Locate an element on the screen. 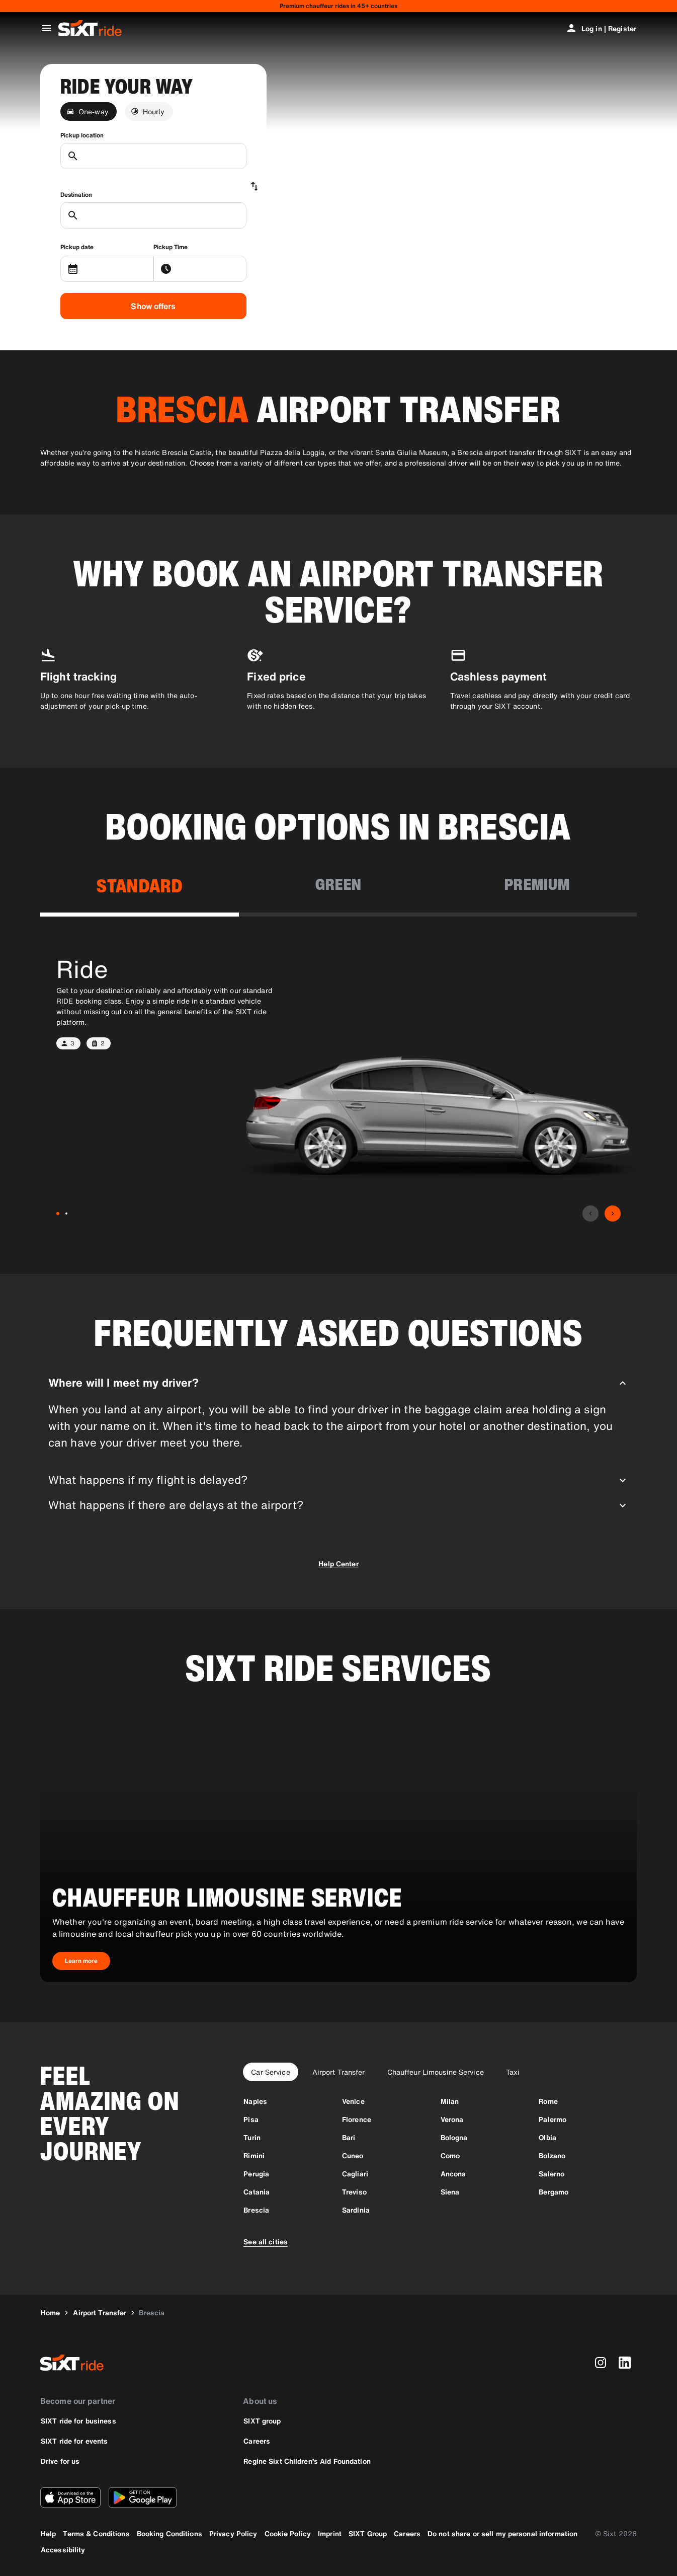 The image size is (677, 2576). [Catania] is located at coordinates (256, 2192).